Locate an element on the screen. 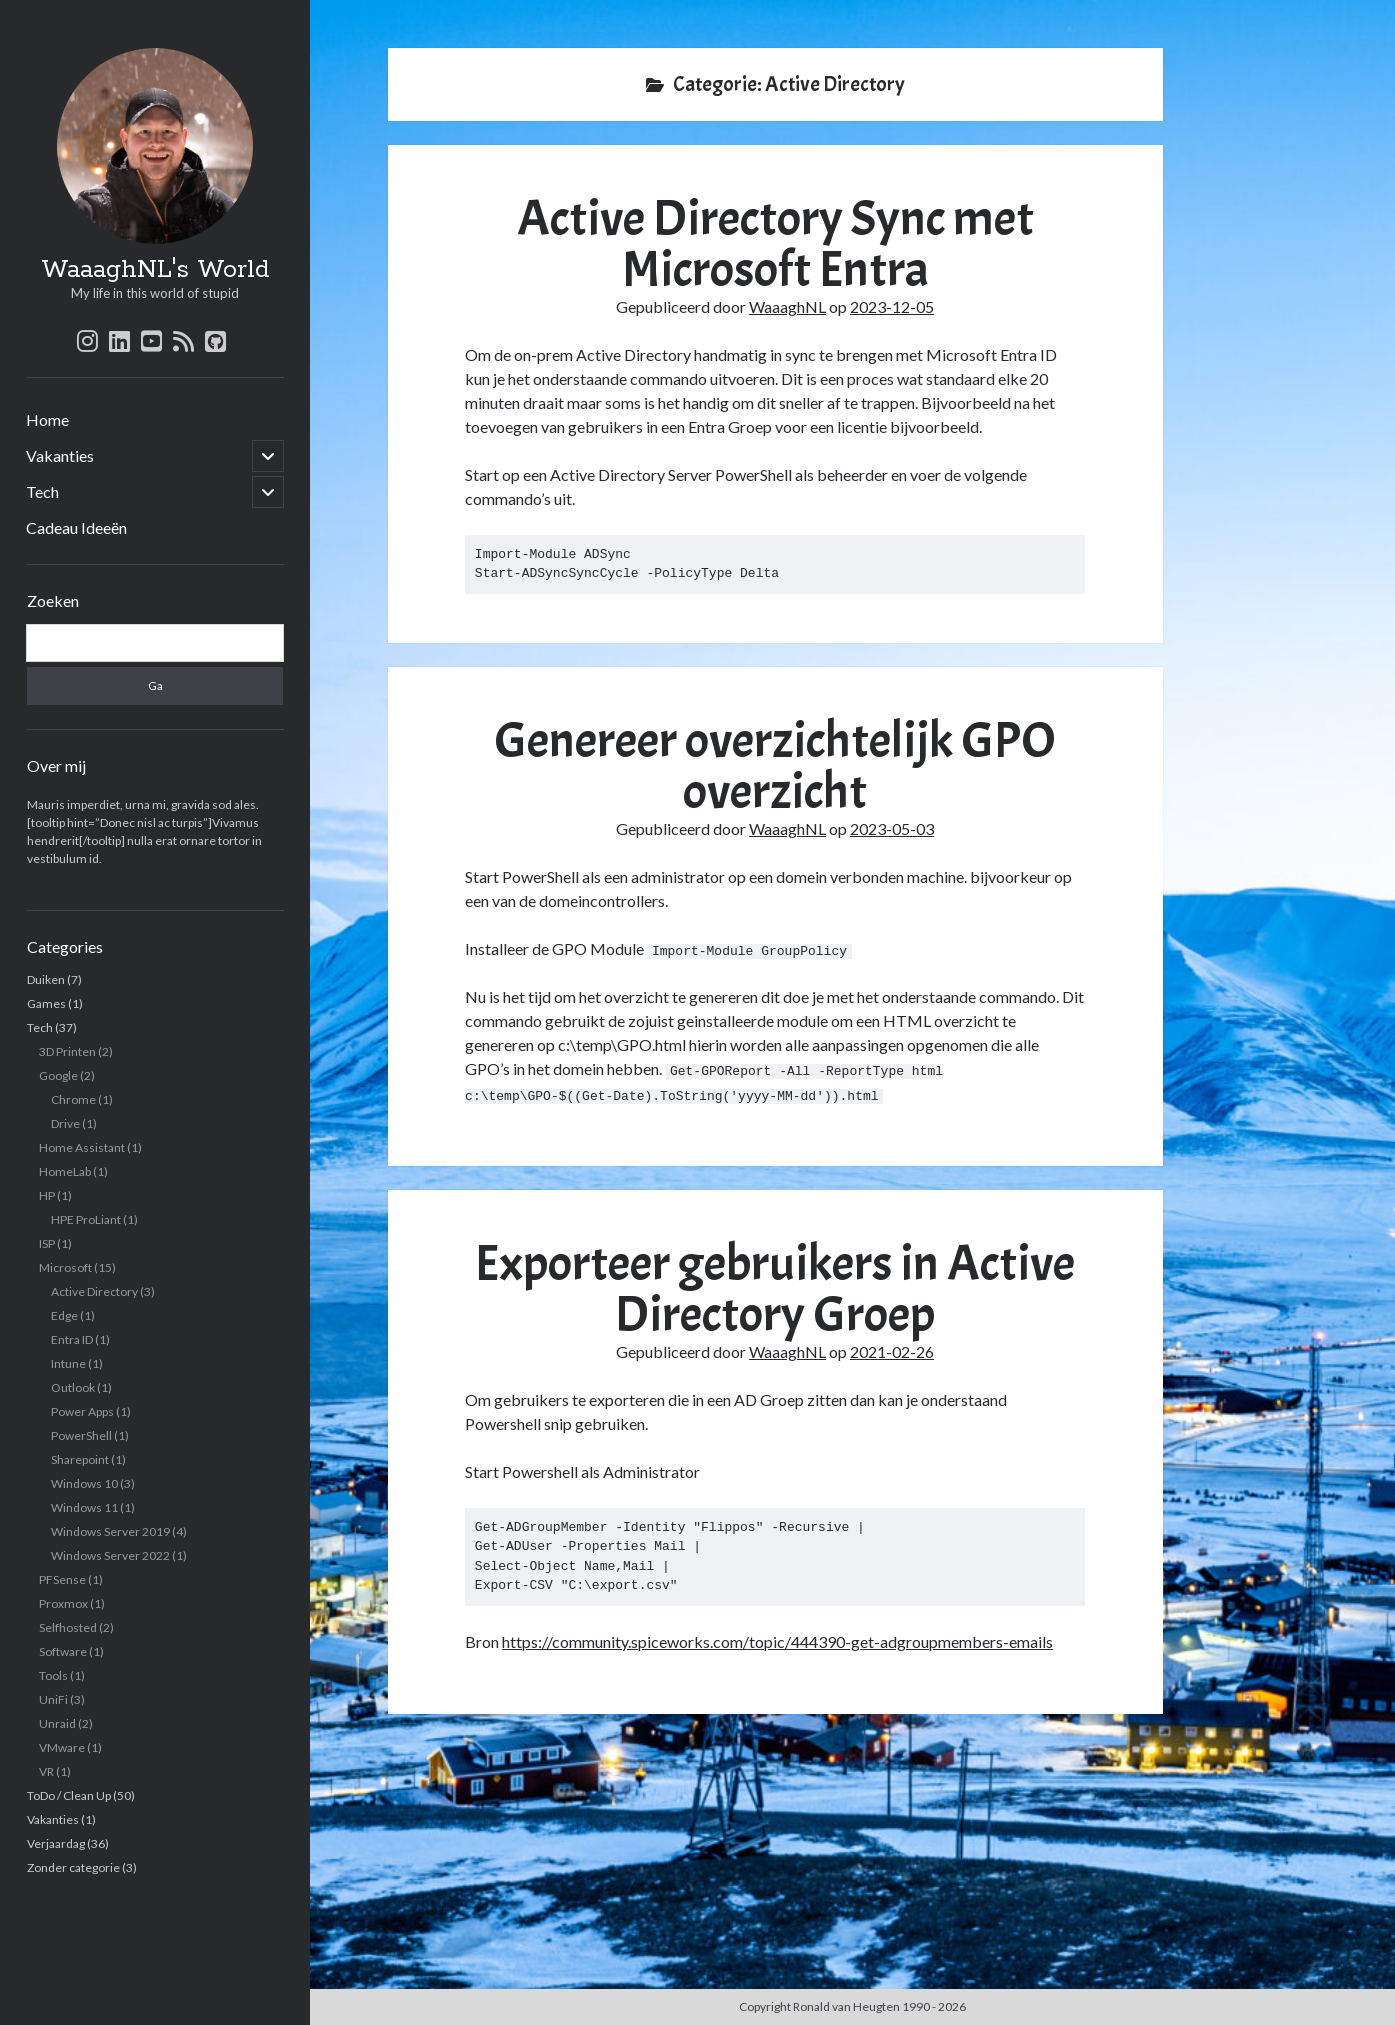 The width and height of the screenshot is (1395, 2025). Active Directory Sync met Microsoft Entra is located at coordinates (775, 244).